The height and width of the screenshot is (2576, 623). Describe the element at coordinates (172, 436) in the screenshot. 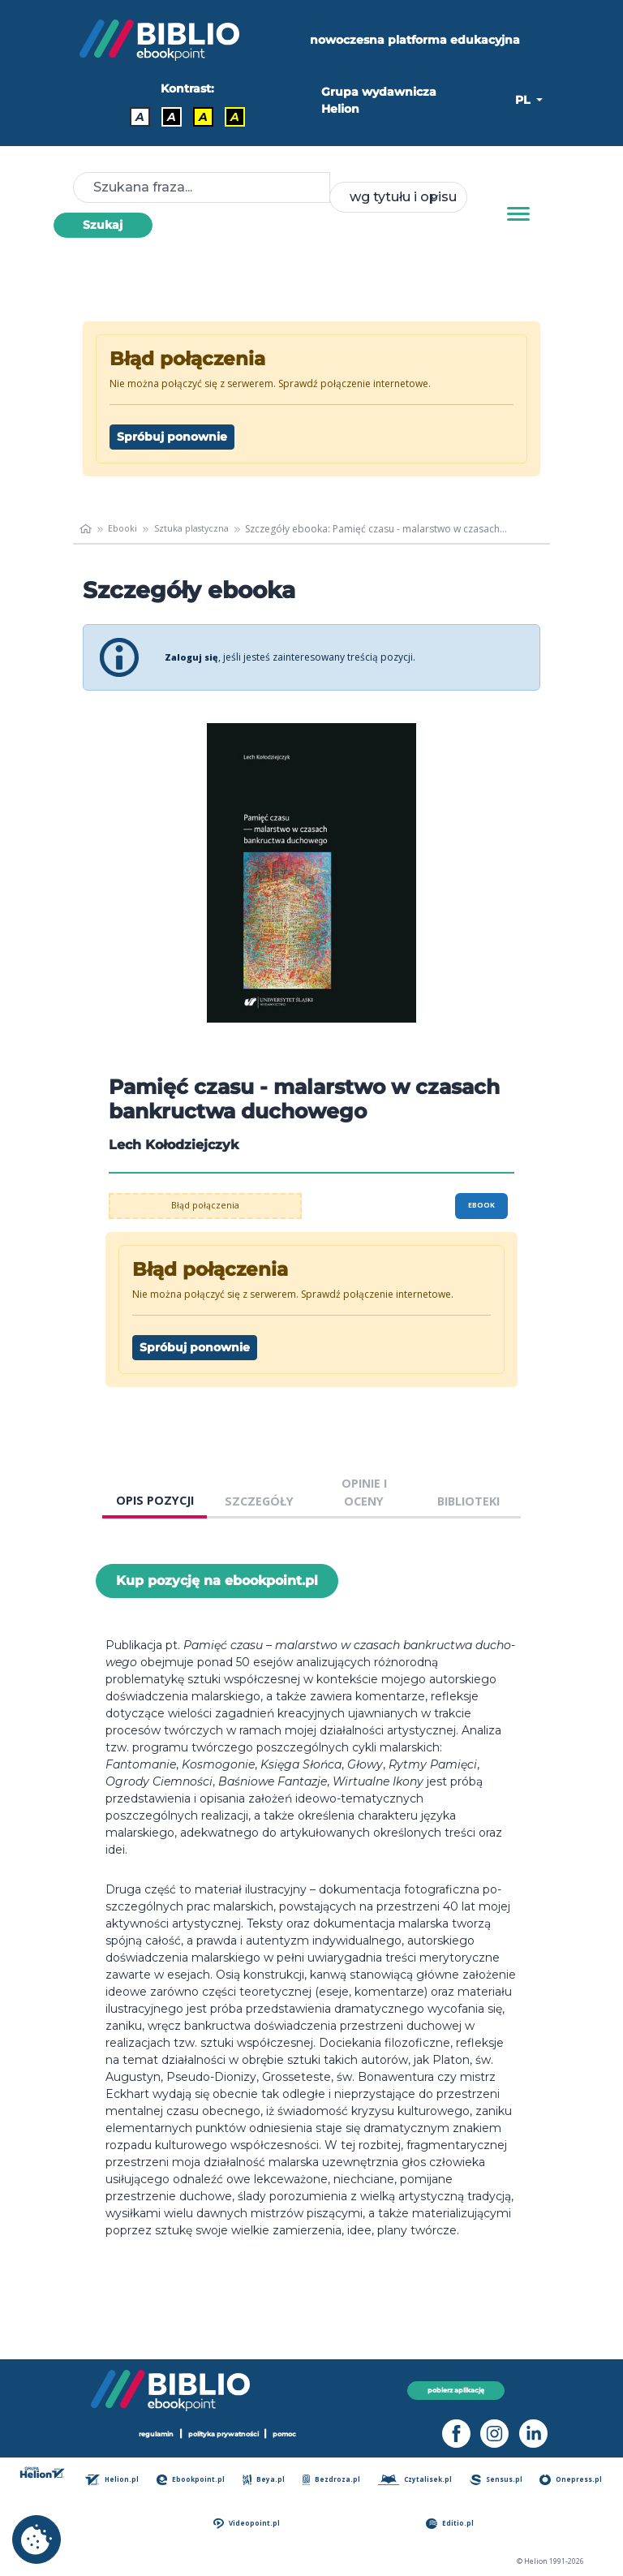

I see `Spróbuj ponownie` at that location.